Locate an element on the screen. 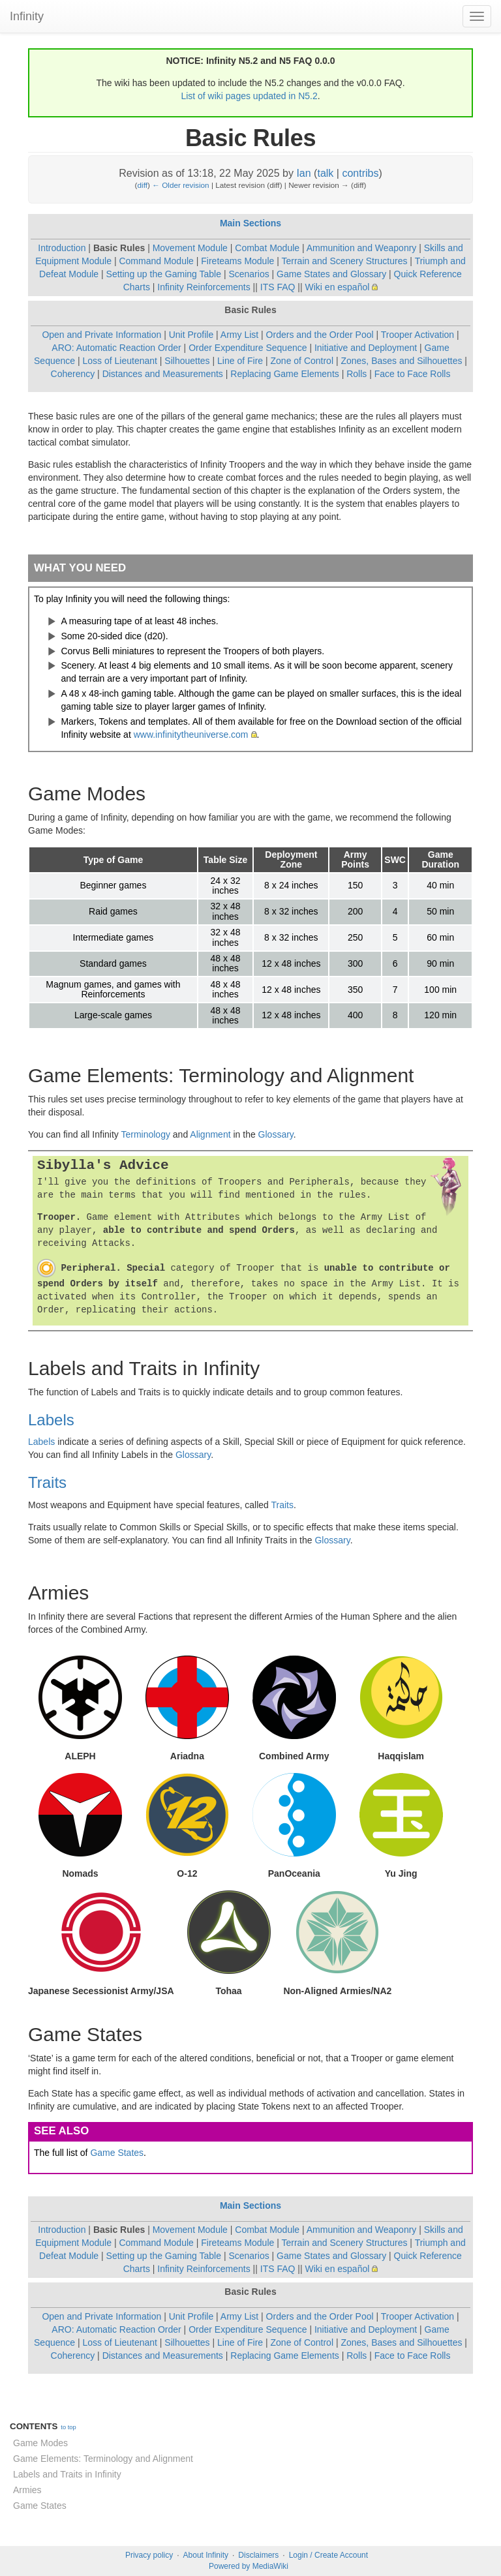  Silhouettes is located at coordinates (186, 361).